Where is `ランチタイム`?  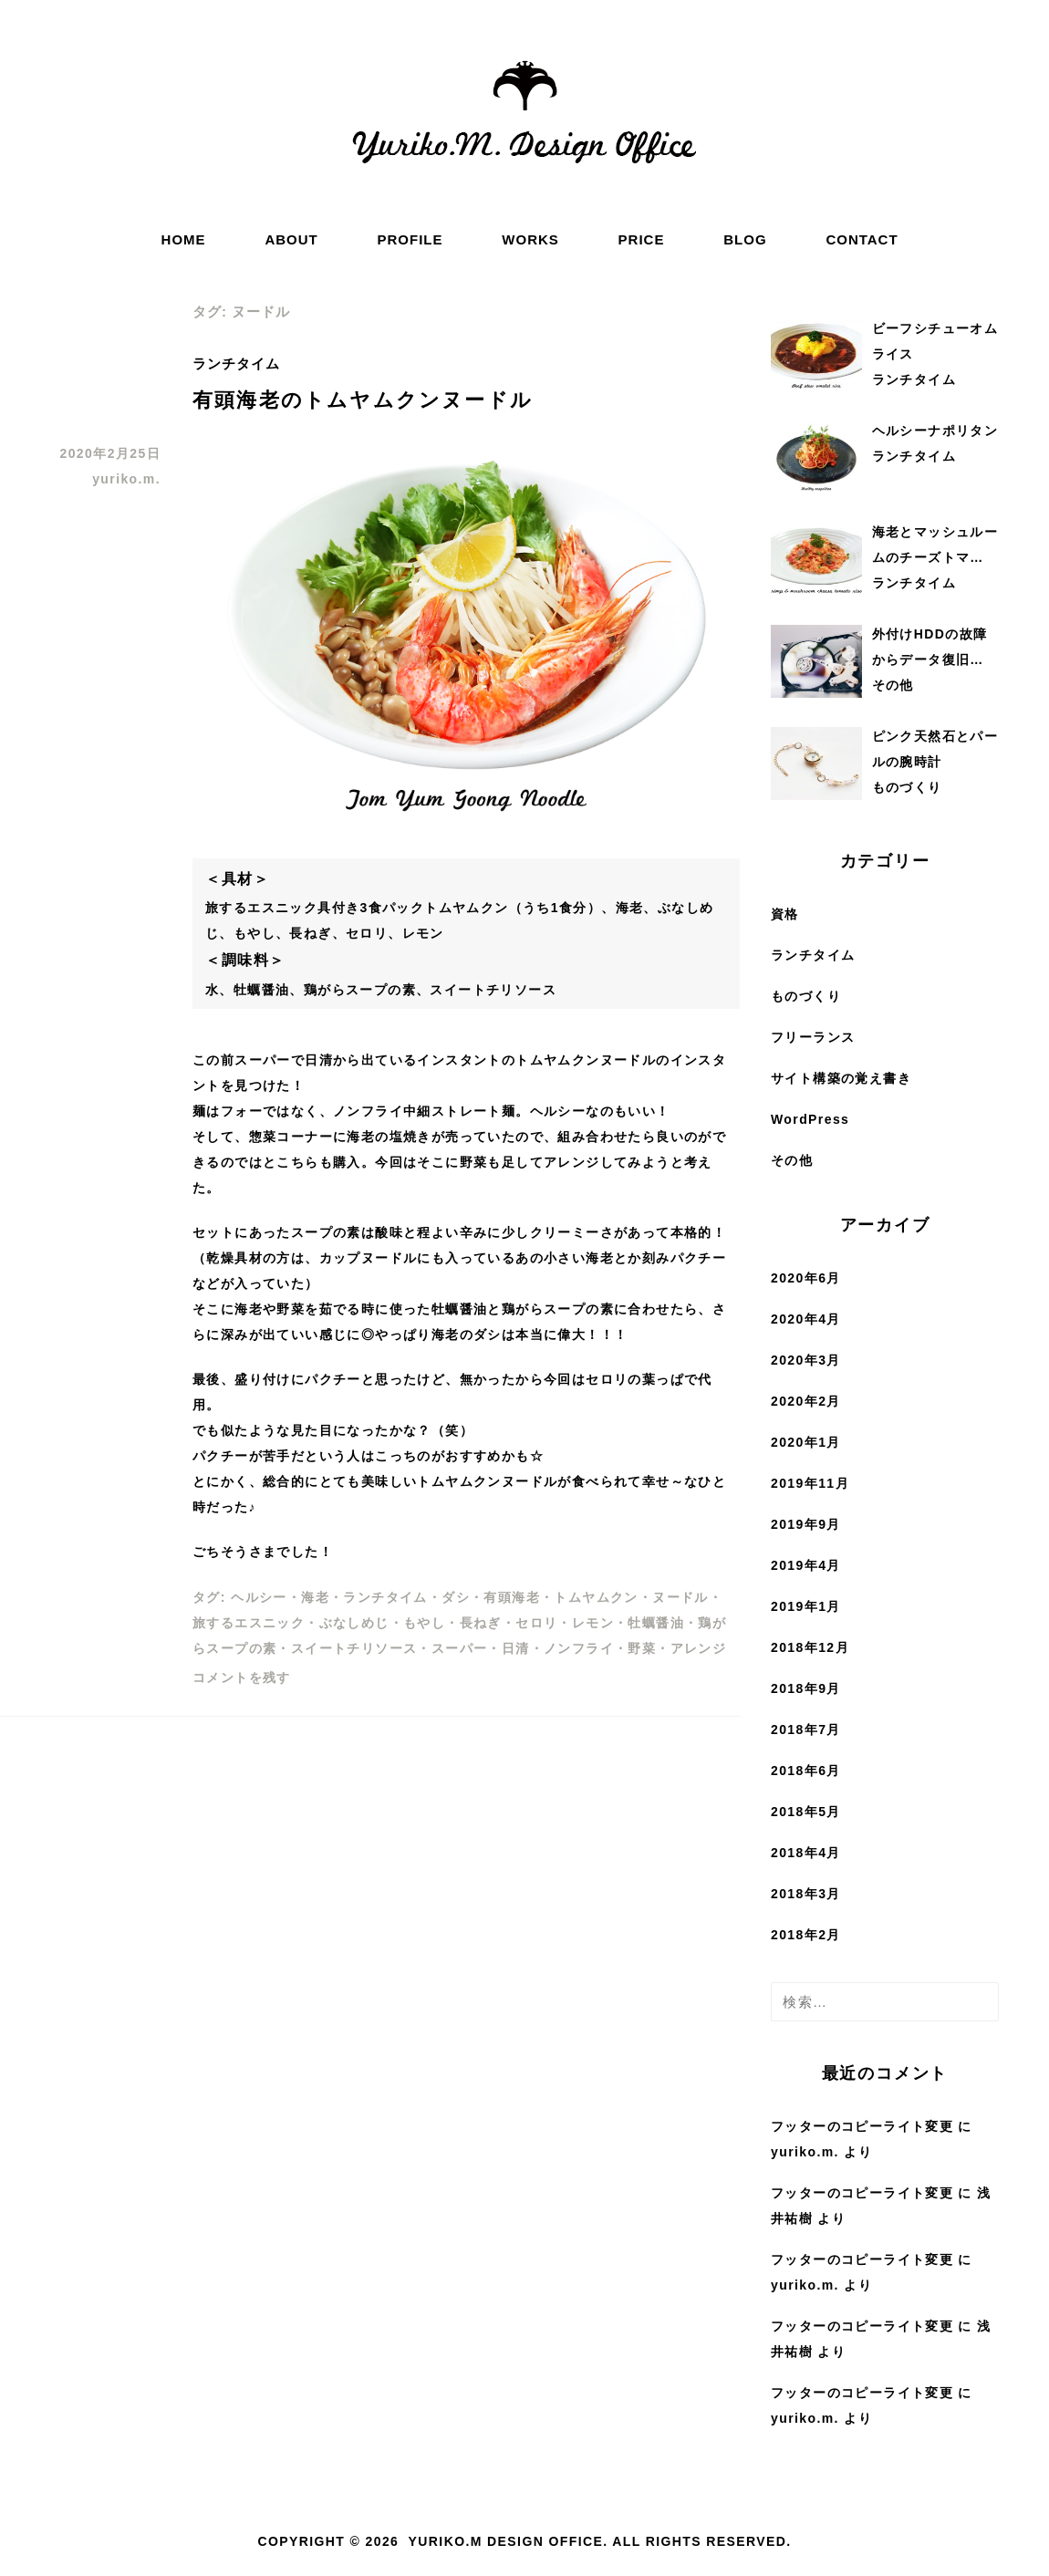 ランチタイム is located at coordinates (236, 363).